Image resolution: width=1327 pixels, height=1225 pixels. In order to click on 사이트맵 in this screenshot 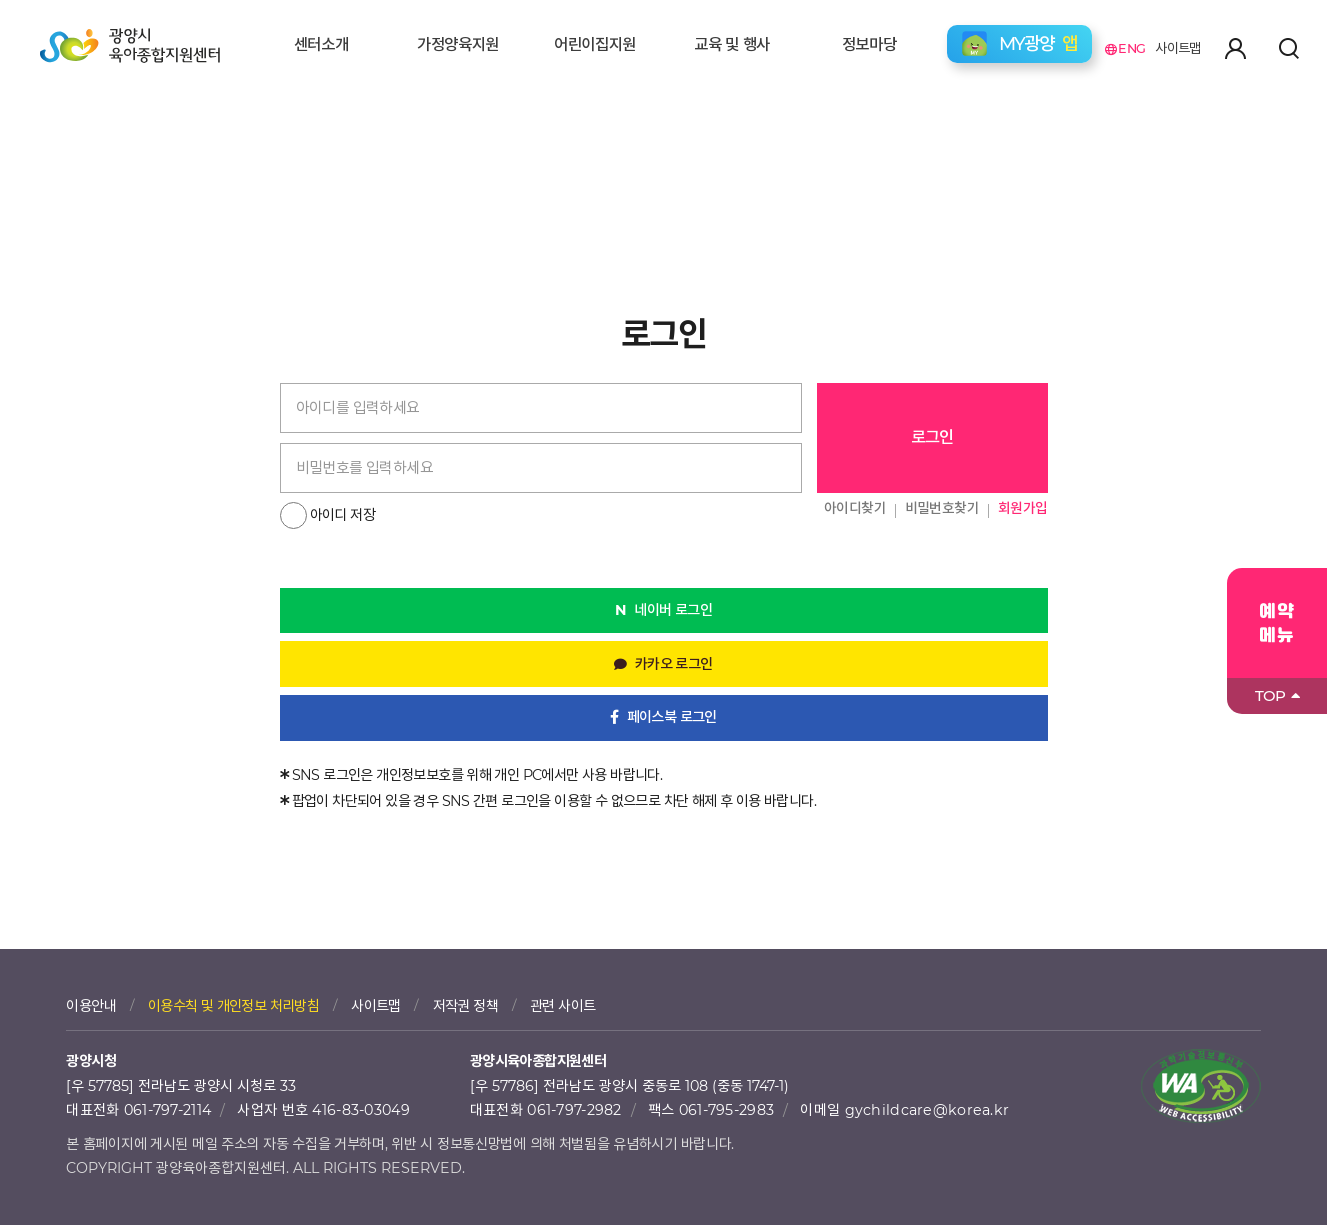, I will do `click(1178, 48)`.